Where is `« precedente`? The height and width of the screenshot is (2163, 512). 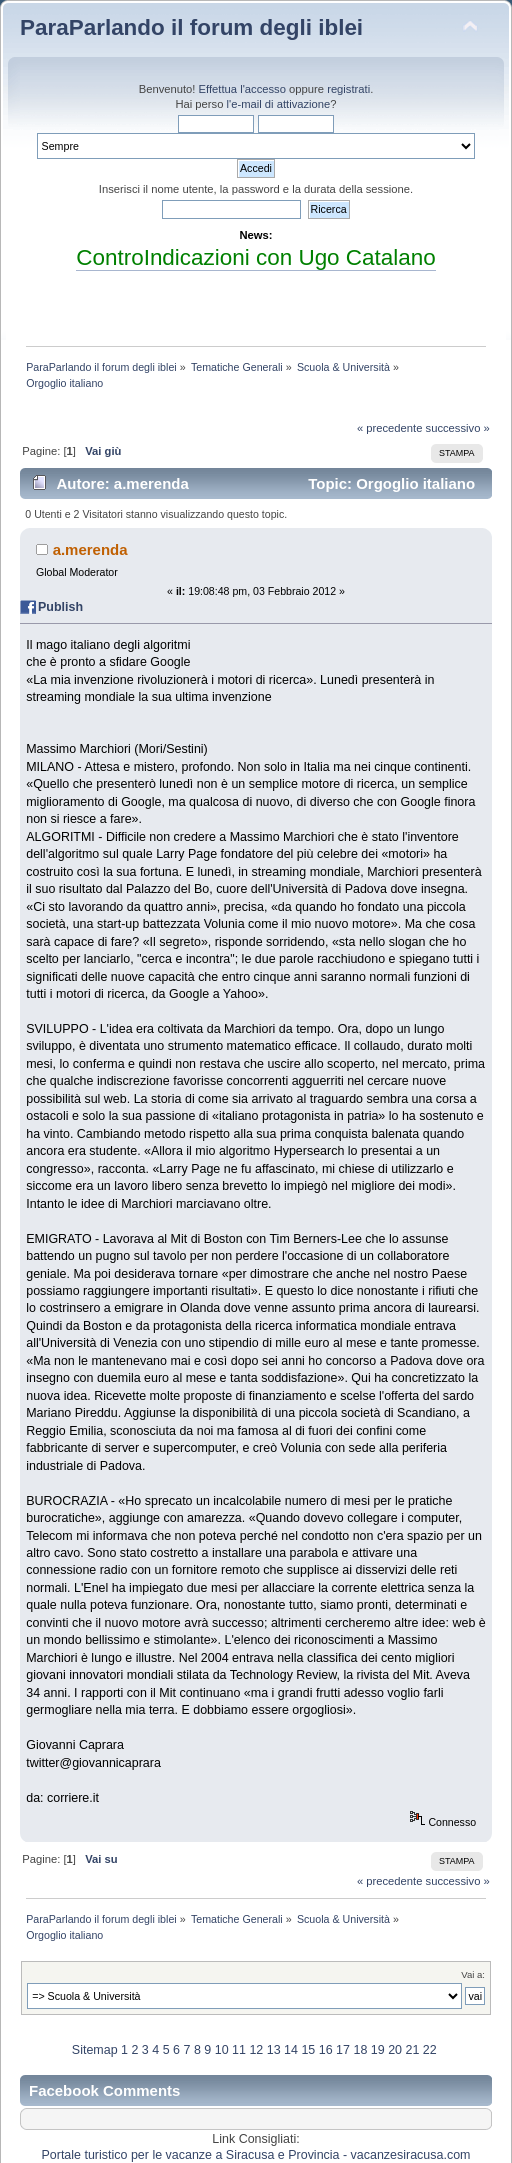 « precedente is located at coordinates (390, 428).